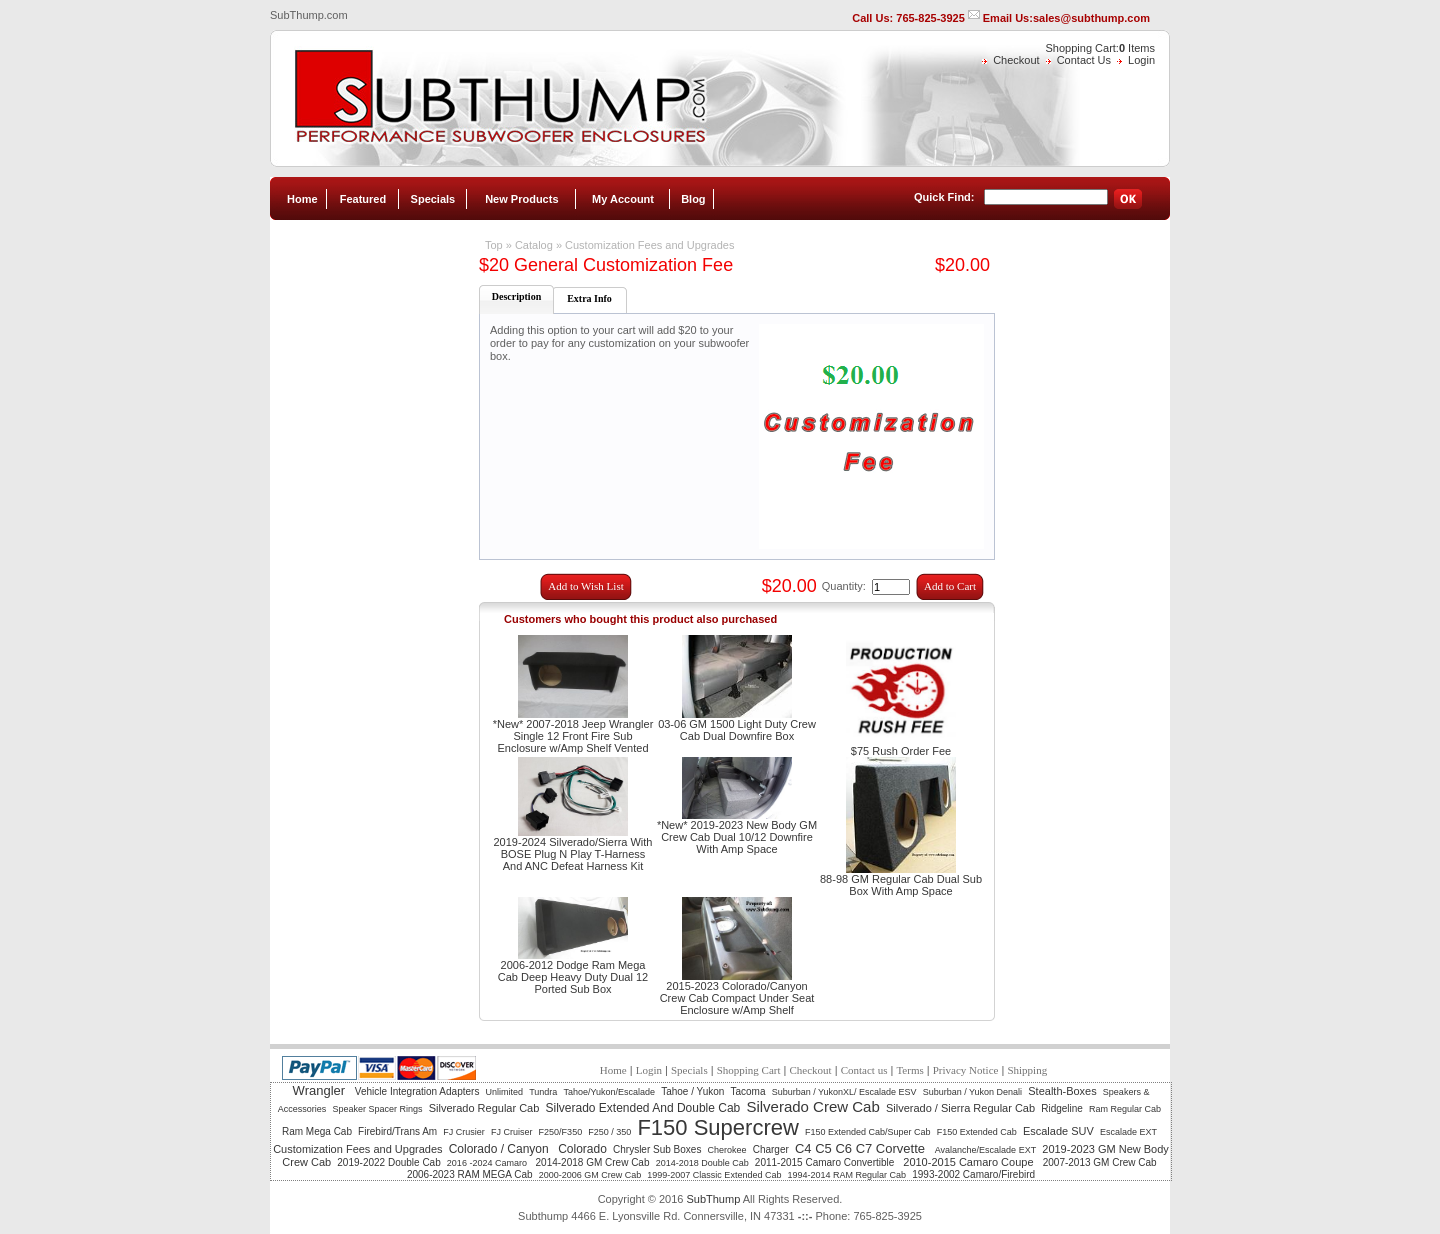 The image size is (1440, 1234). What do you see at coordinates (966, 1070) in the screenshot?
I see `Privacy Notice` at bounding box center [966, 1070].